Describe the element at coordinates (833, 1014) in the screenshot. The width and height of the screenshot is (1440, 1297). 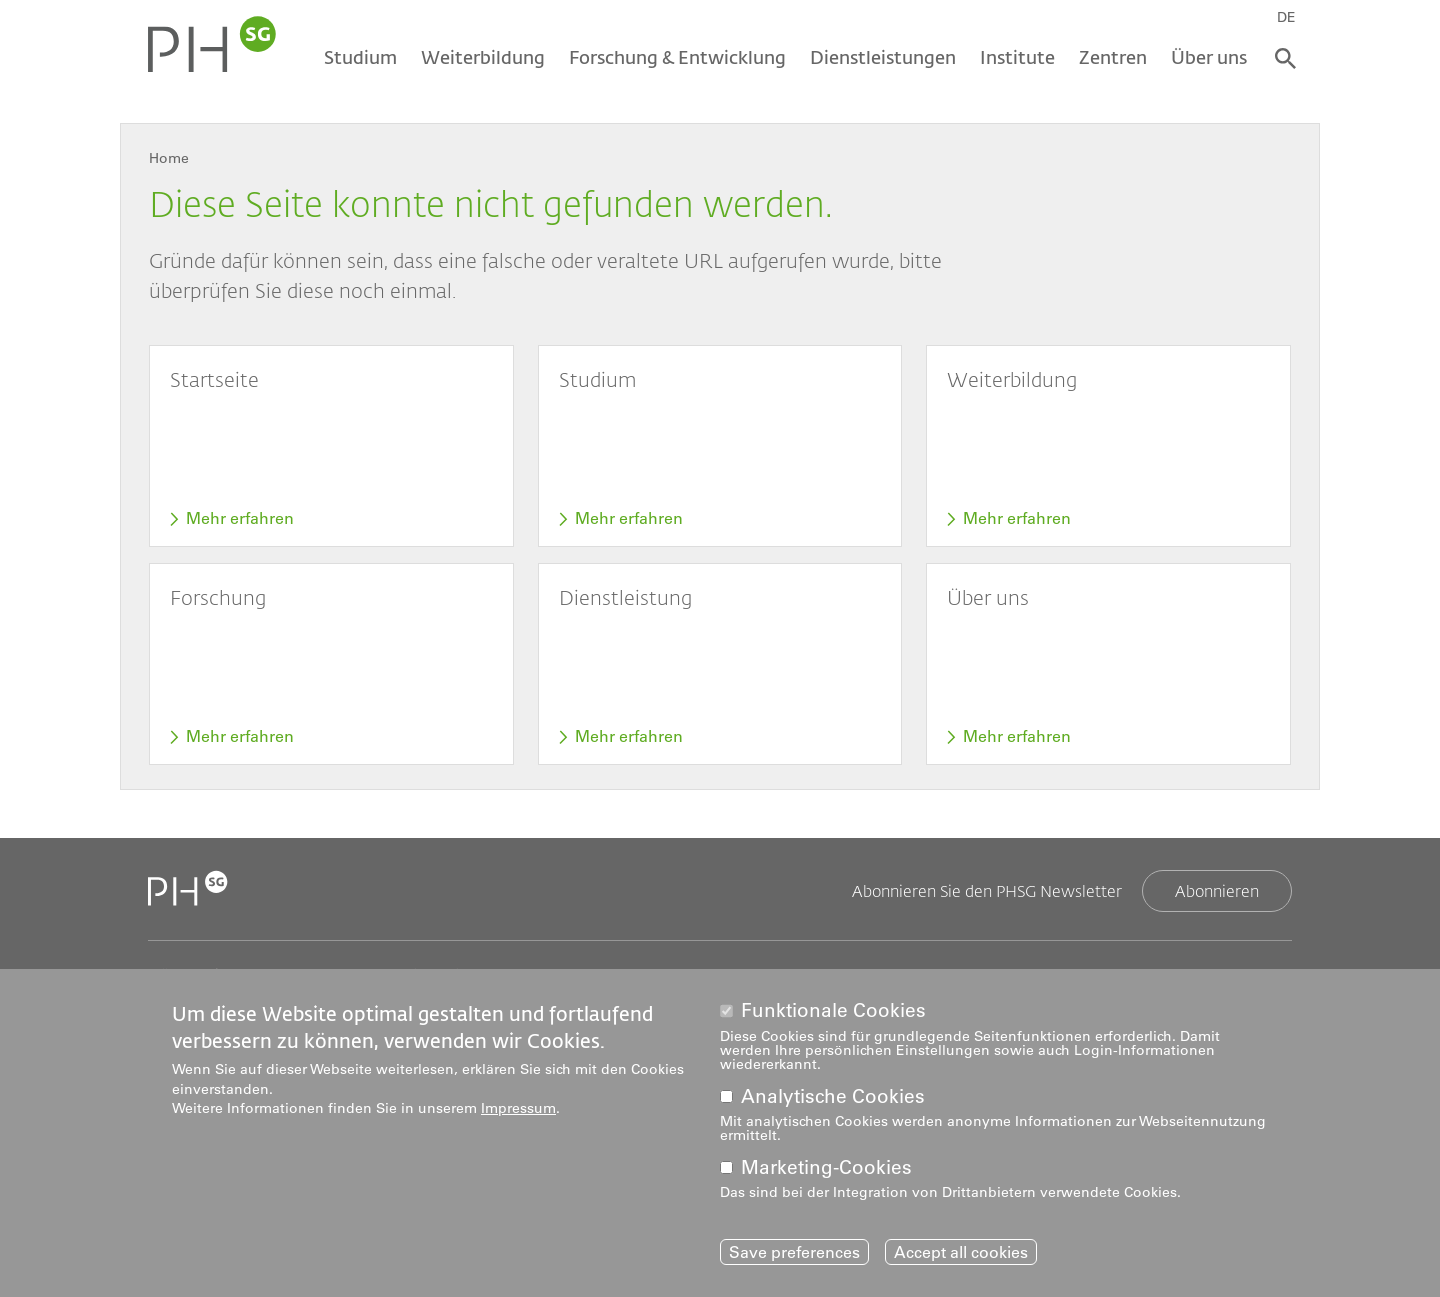
I see `Funktionale Cookies` at that location.